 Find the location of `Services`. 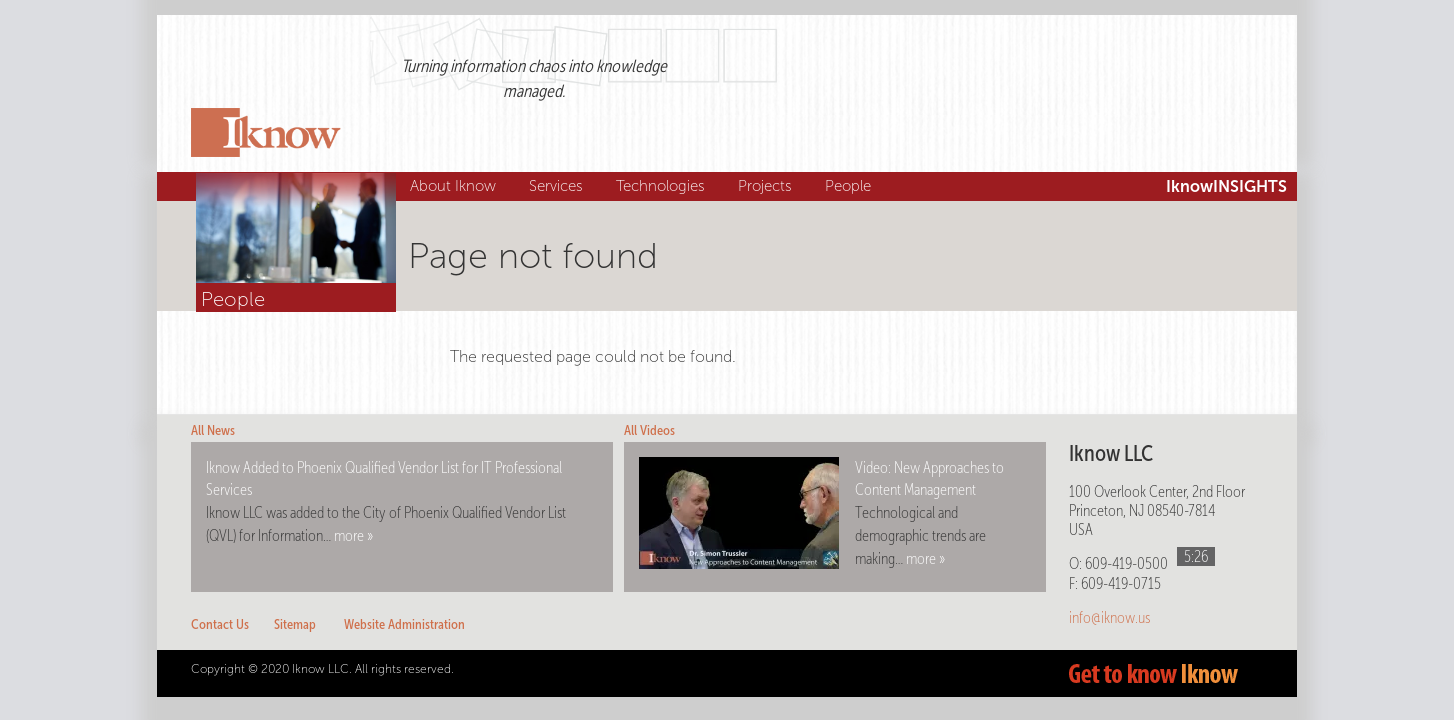

Services is located at coordinates (558, 186).